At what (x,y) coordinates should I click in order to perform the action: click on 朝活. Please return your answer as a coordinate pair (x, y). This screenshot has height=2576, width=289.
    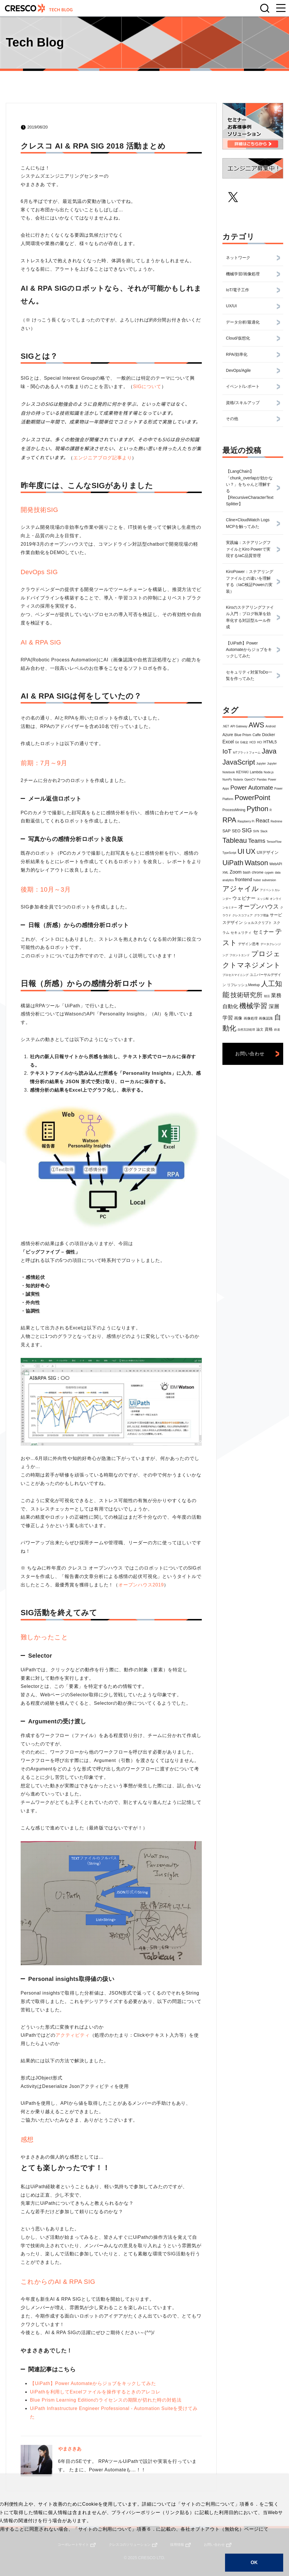
    Looking at the image, I should click on (267, 996).